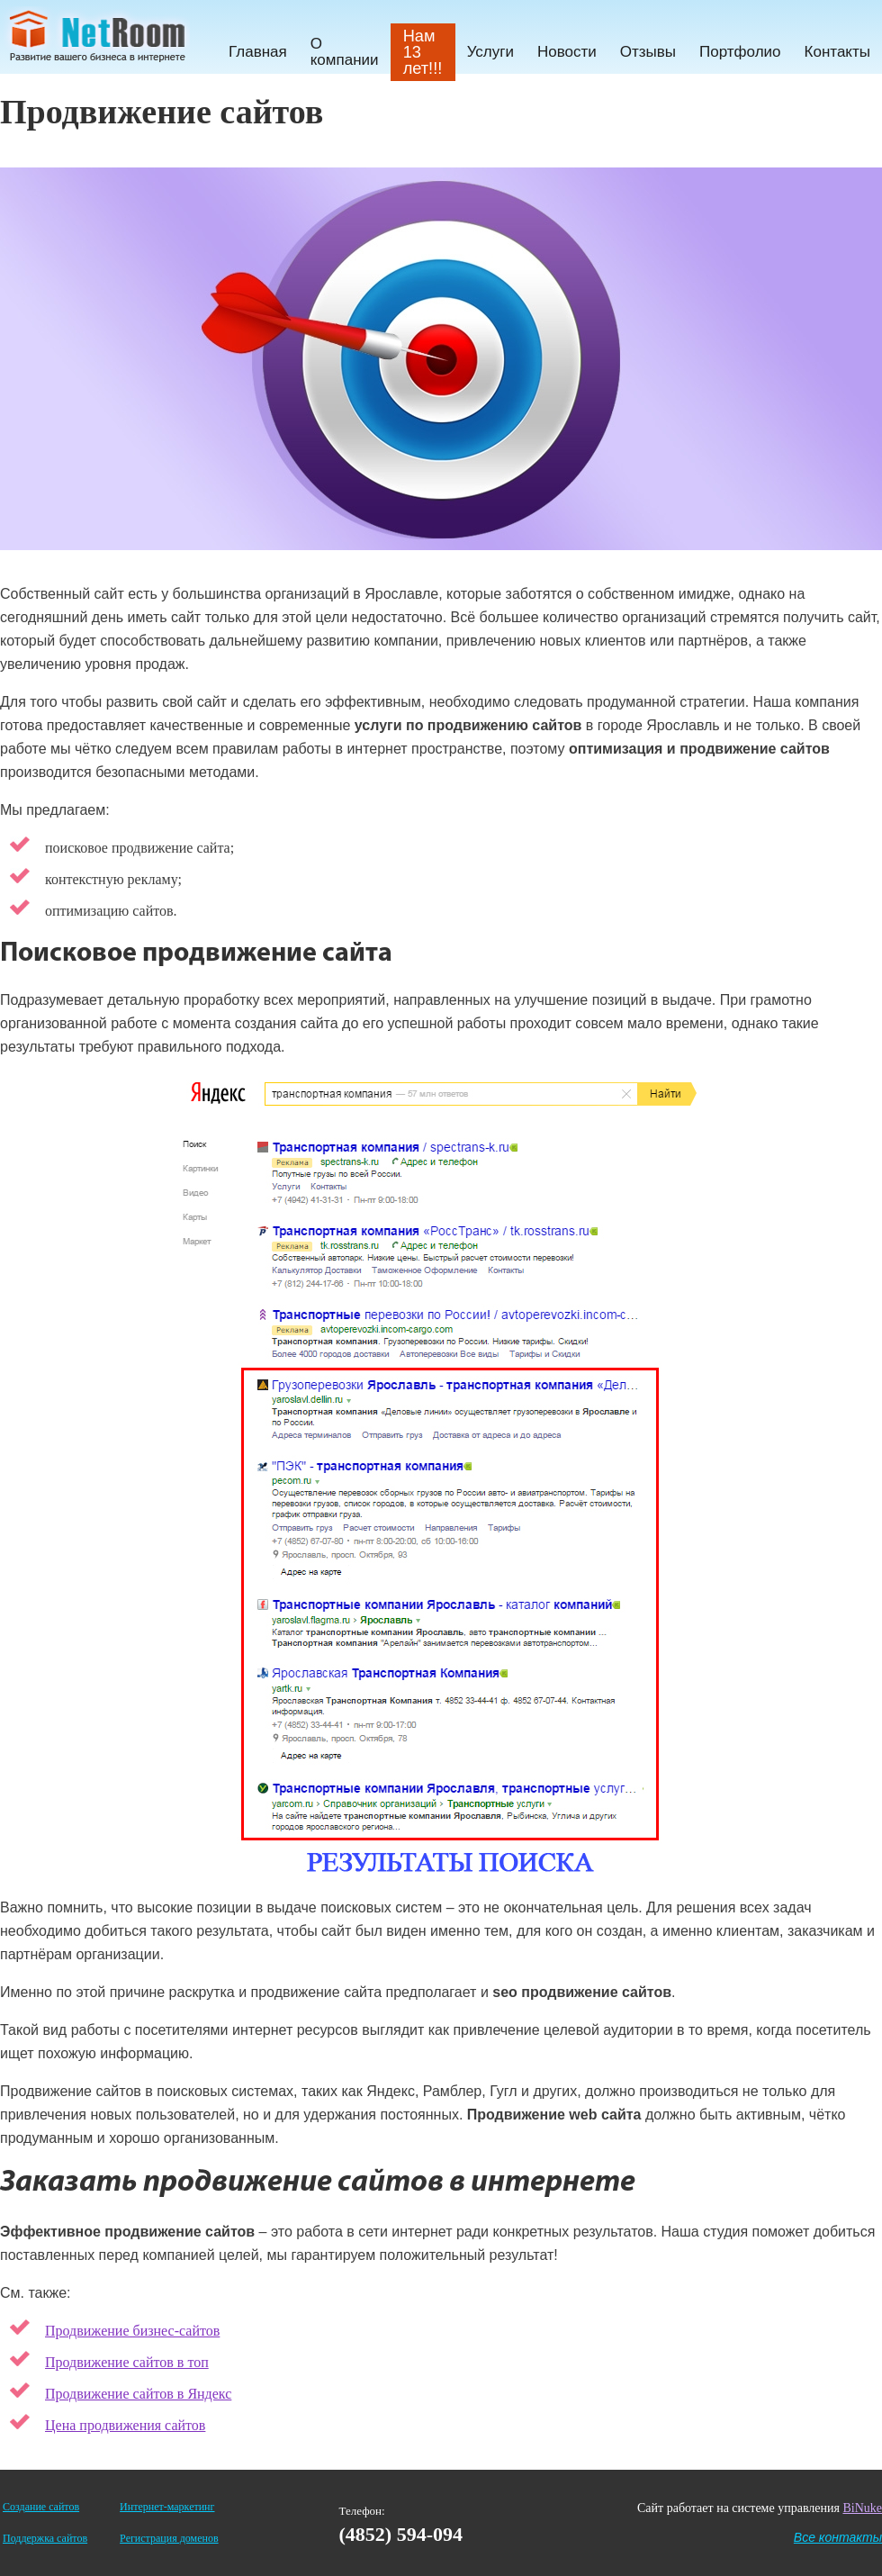 This screenshot has width=882, height=2576. What do you see at coordinates (567, 51) in the screenshot?
I see `Новости` at bounding box center [567, 51].